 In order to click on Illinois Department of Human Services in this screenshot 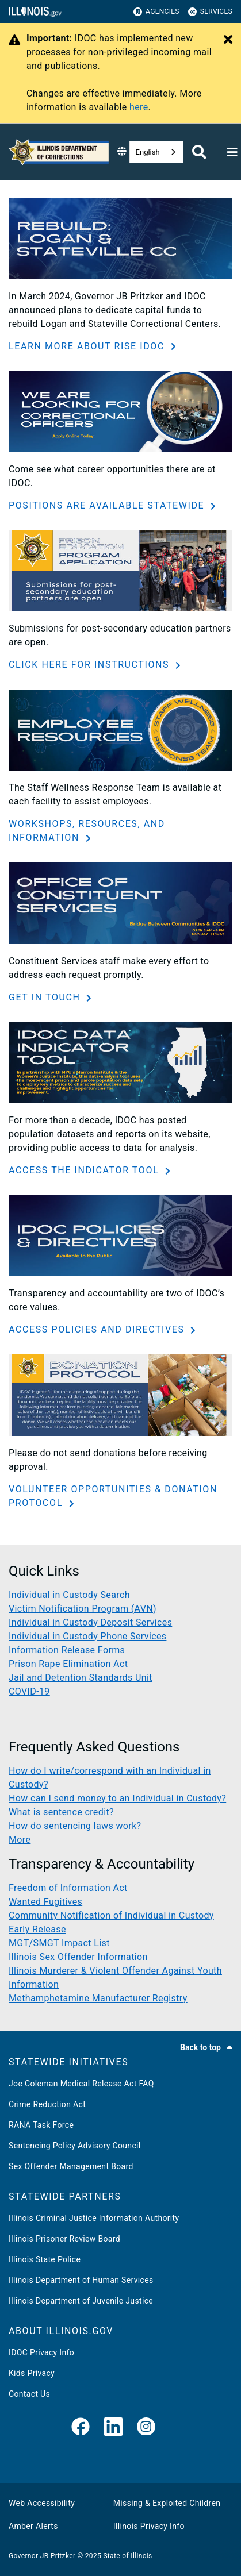, I will do `click(81, 2280)`.